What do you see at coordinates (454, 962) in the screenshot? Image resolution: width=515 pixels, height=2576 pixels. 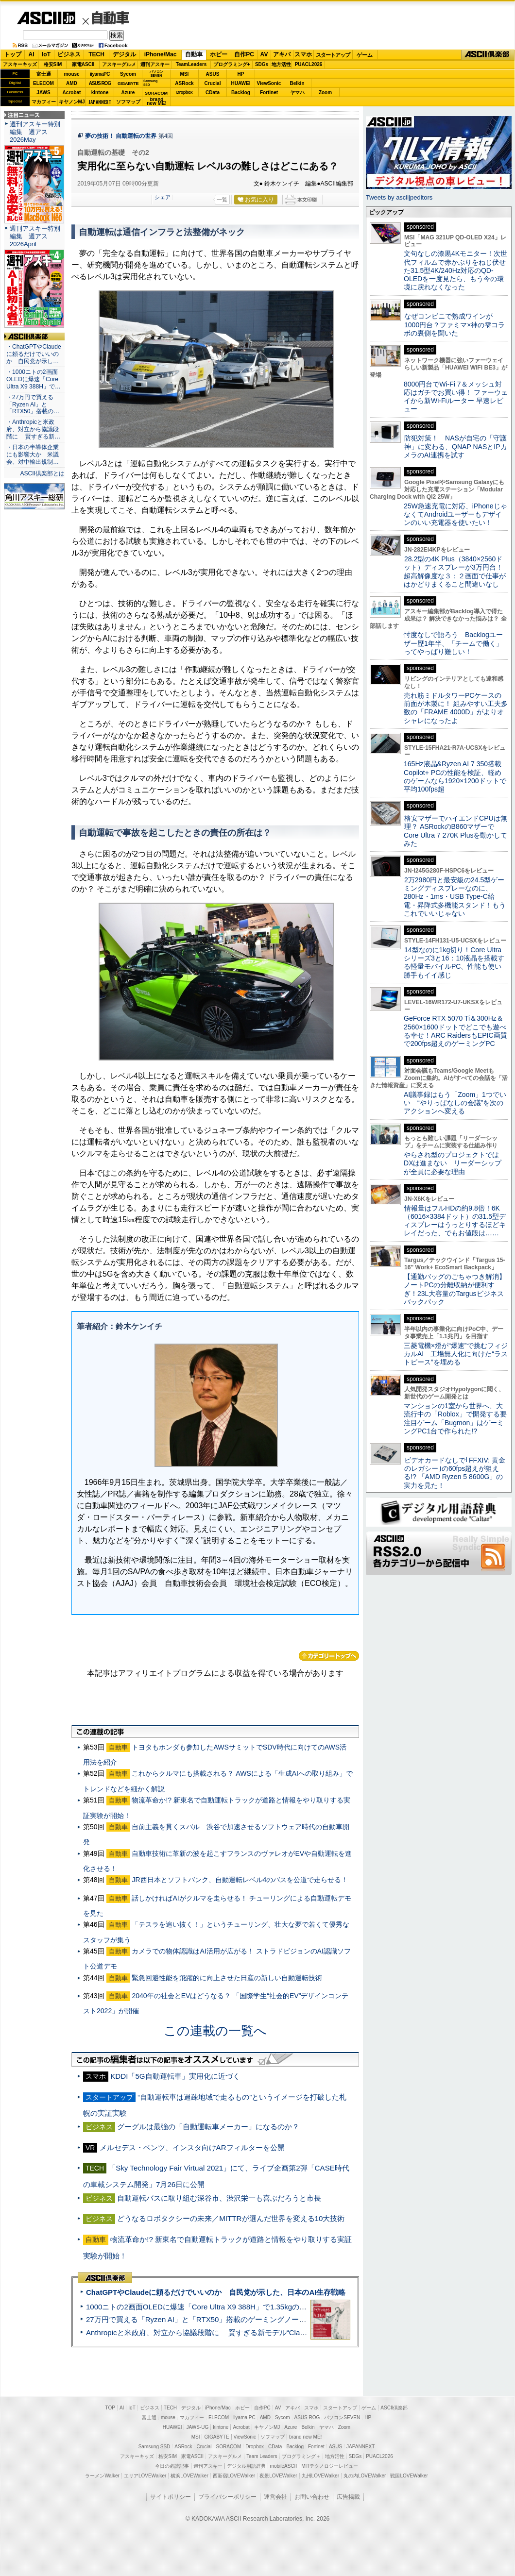 I see `14型なのに1kg切り！Core Ultraシリーズ3と16：10液晶を搭載する軽量モバイルPC、性能も使い勝手もイイ感じ` at bounding box center [454, 962].